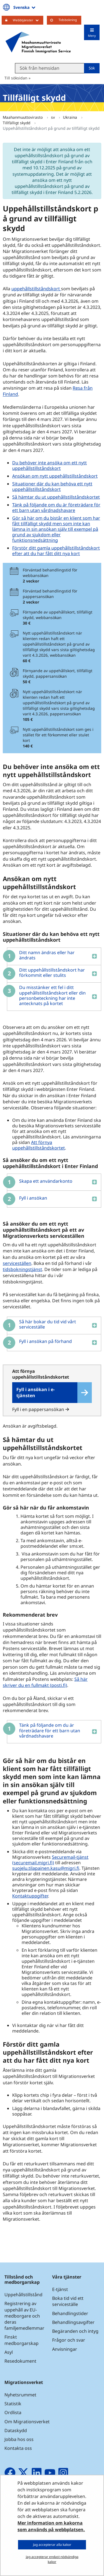 The height and width of the screenshot is (2576, 104). I want to click on Boka tid vid ett serviceställe, so click(67, 2301).